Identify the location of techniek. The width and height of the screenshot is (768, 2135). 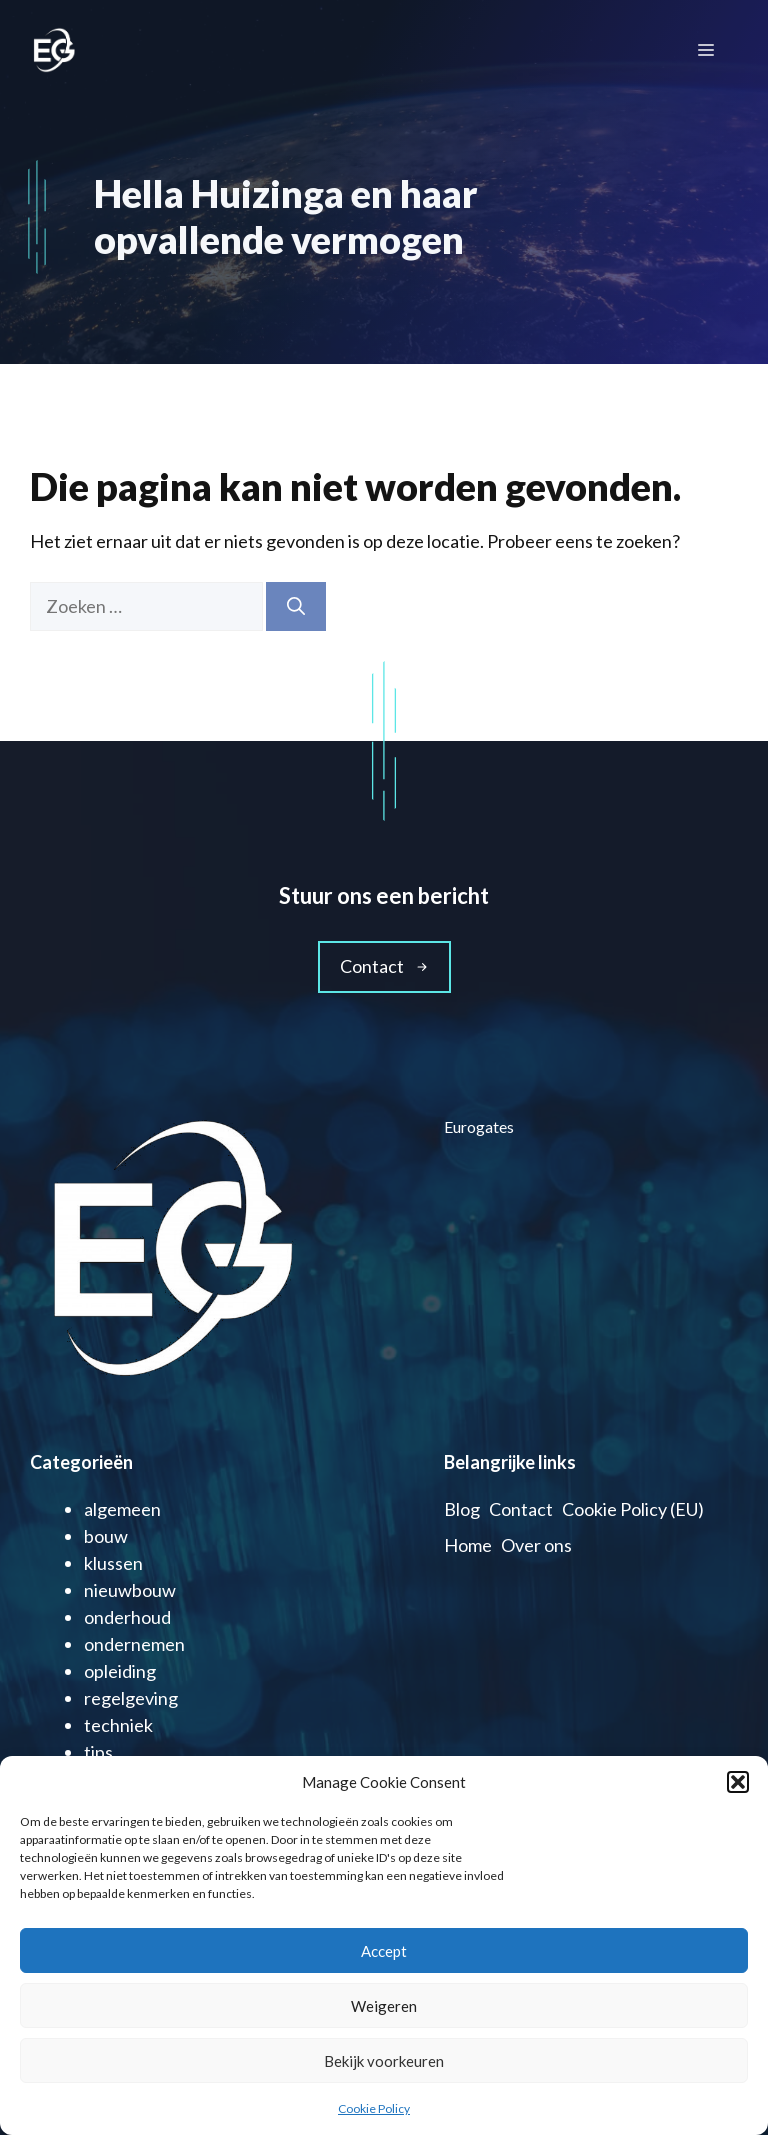
(118, 1725).